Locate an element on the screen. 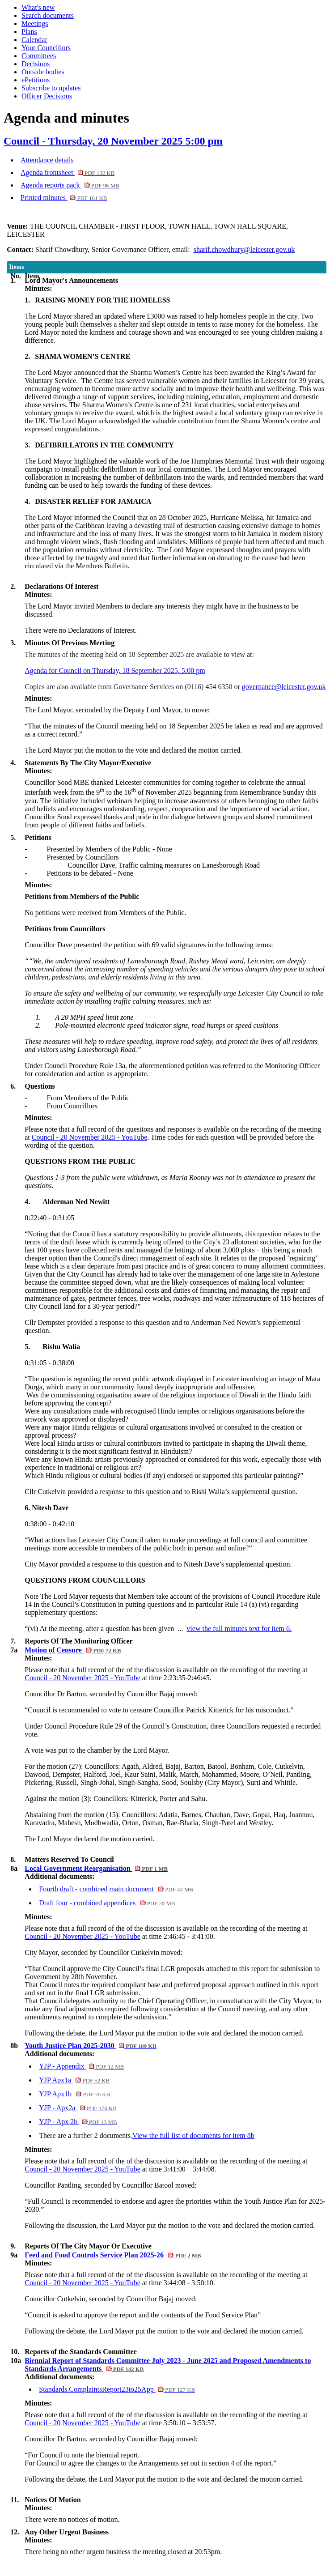 The height and width of the screenshot is (2576, 330). Plans is located at coordinates (29, 31).